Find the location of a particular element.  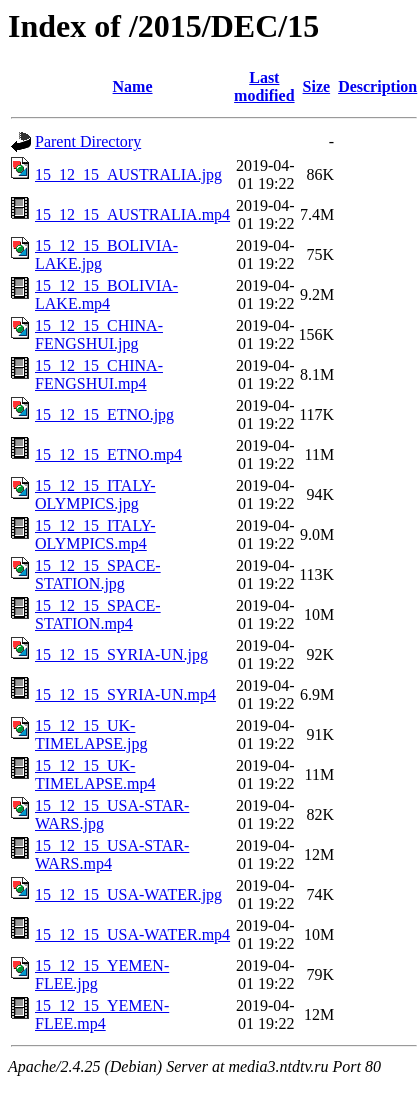

15_12_15_SYRIA-UN.mp4 is located at coordinates (125, 694).